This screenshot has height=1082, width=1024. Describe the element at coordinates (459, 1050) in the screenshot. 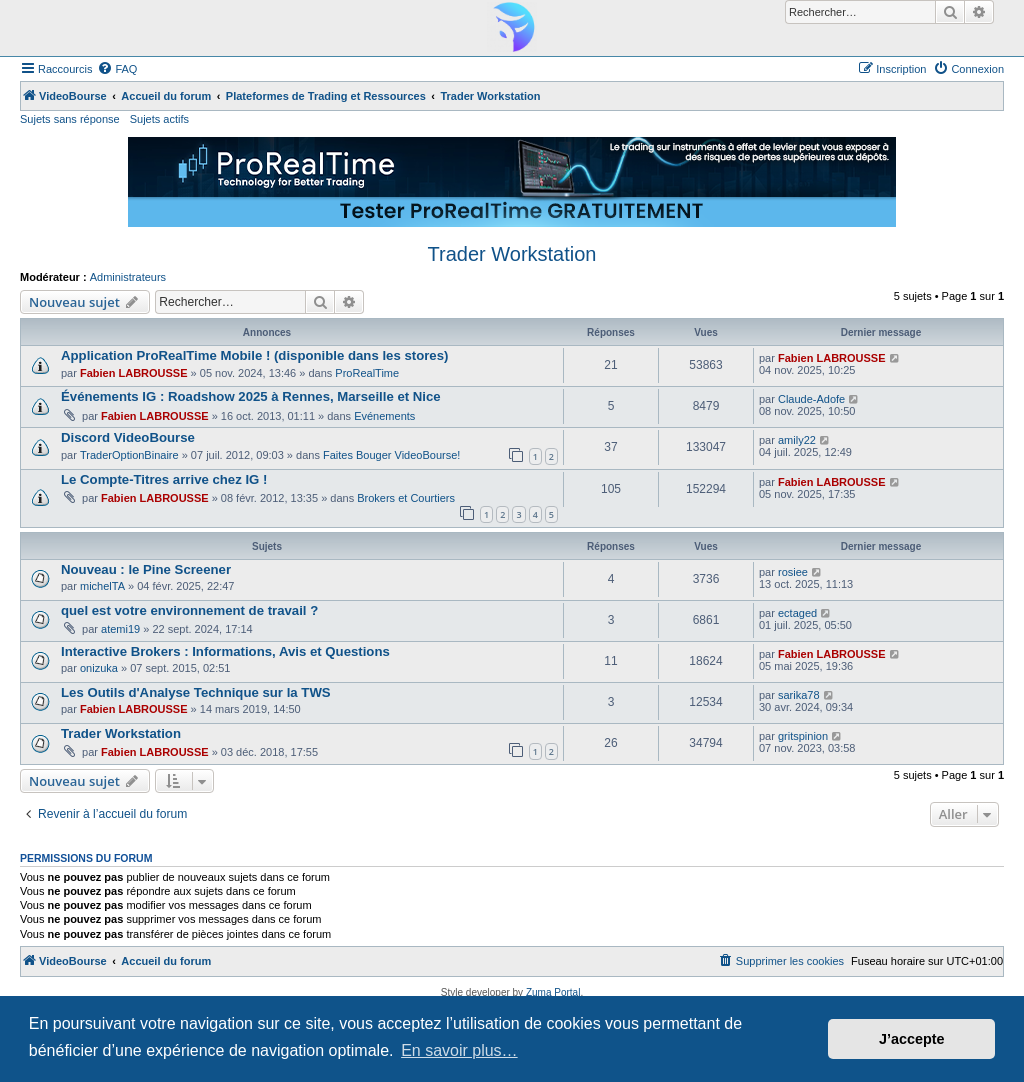

I see `En savoir plus… [button]` at that location.